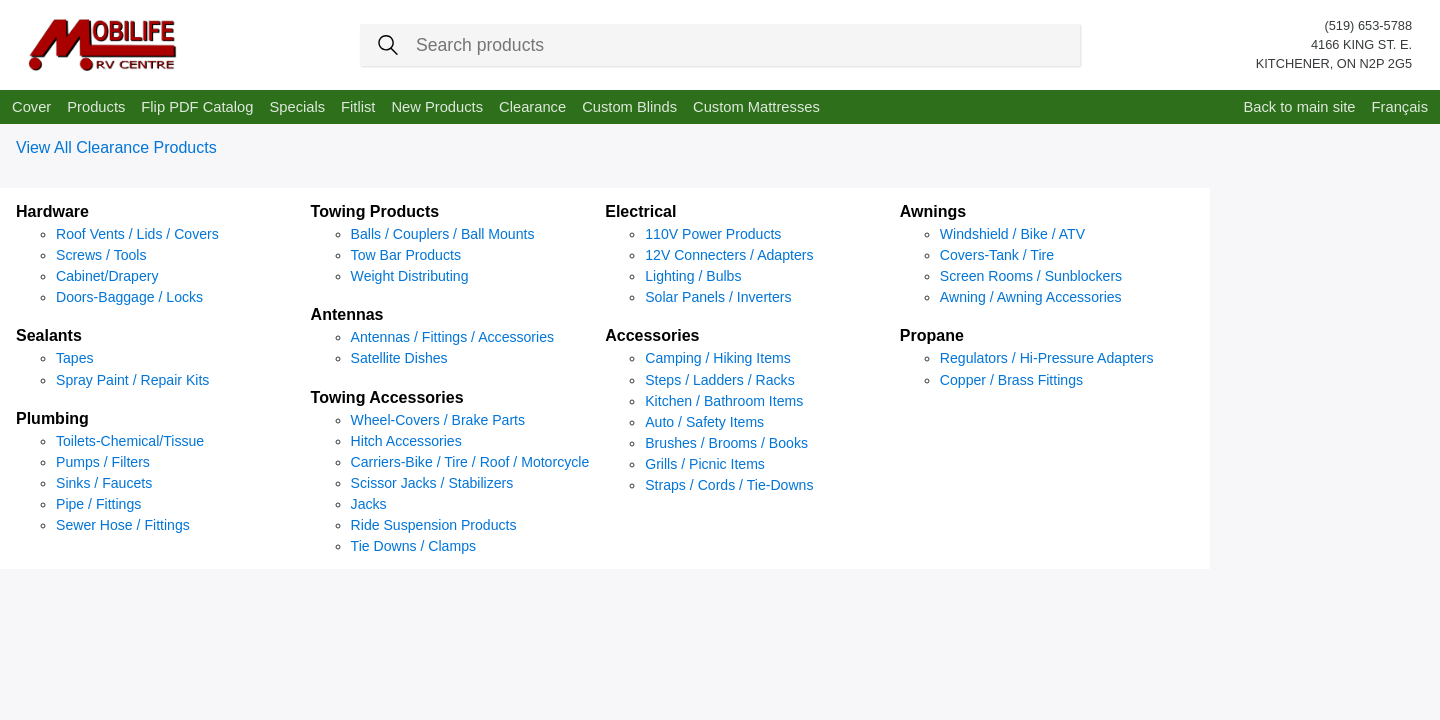 This screenshot has height=720, width=1440. Describe the element at coordinates (729, 485) in the screenshot. I see `Straps / Cords / Tie-Downs` at that location.